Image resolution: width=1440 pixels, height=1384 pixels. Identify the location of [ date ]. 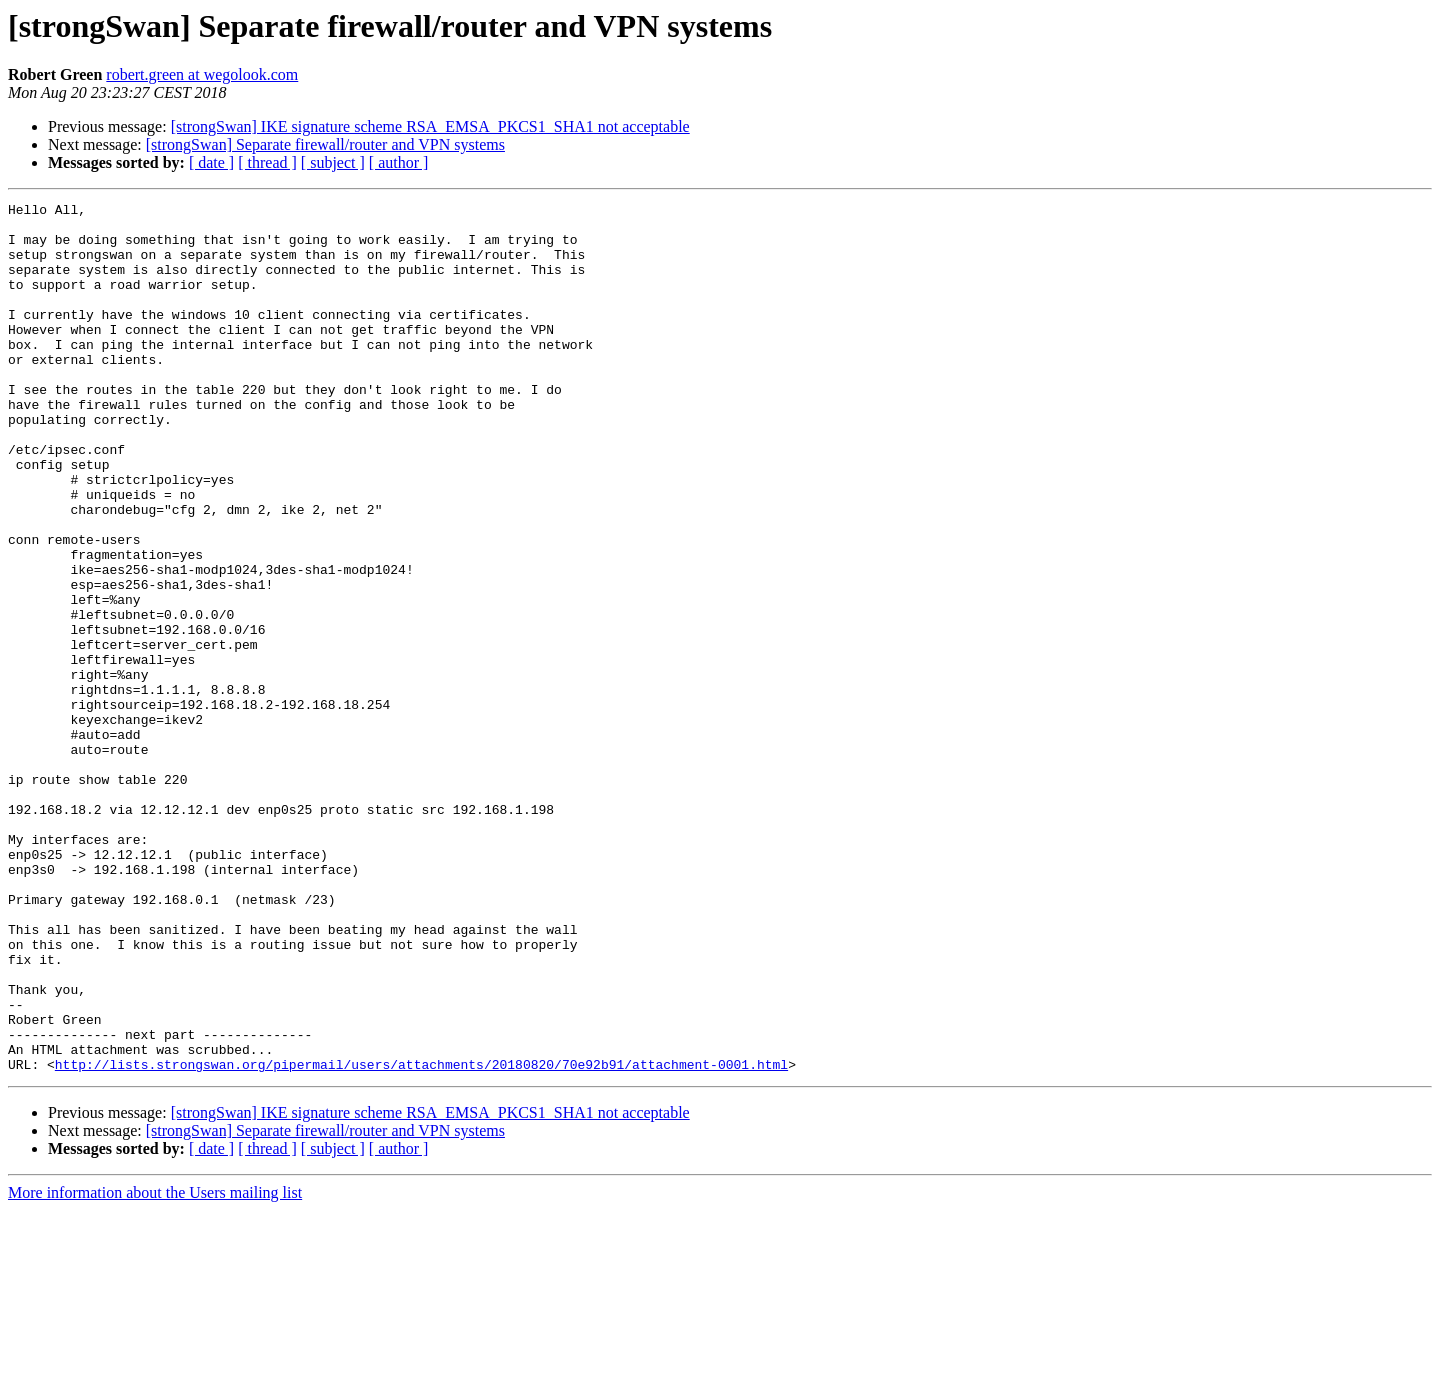
(211, 162).